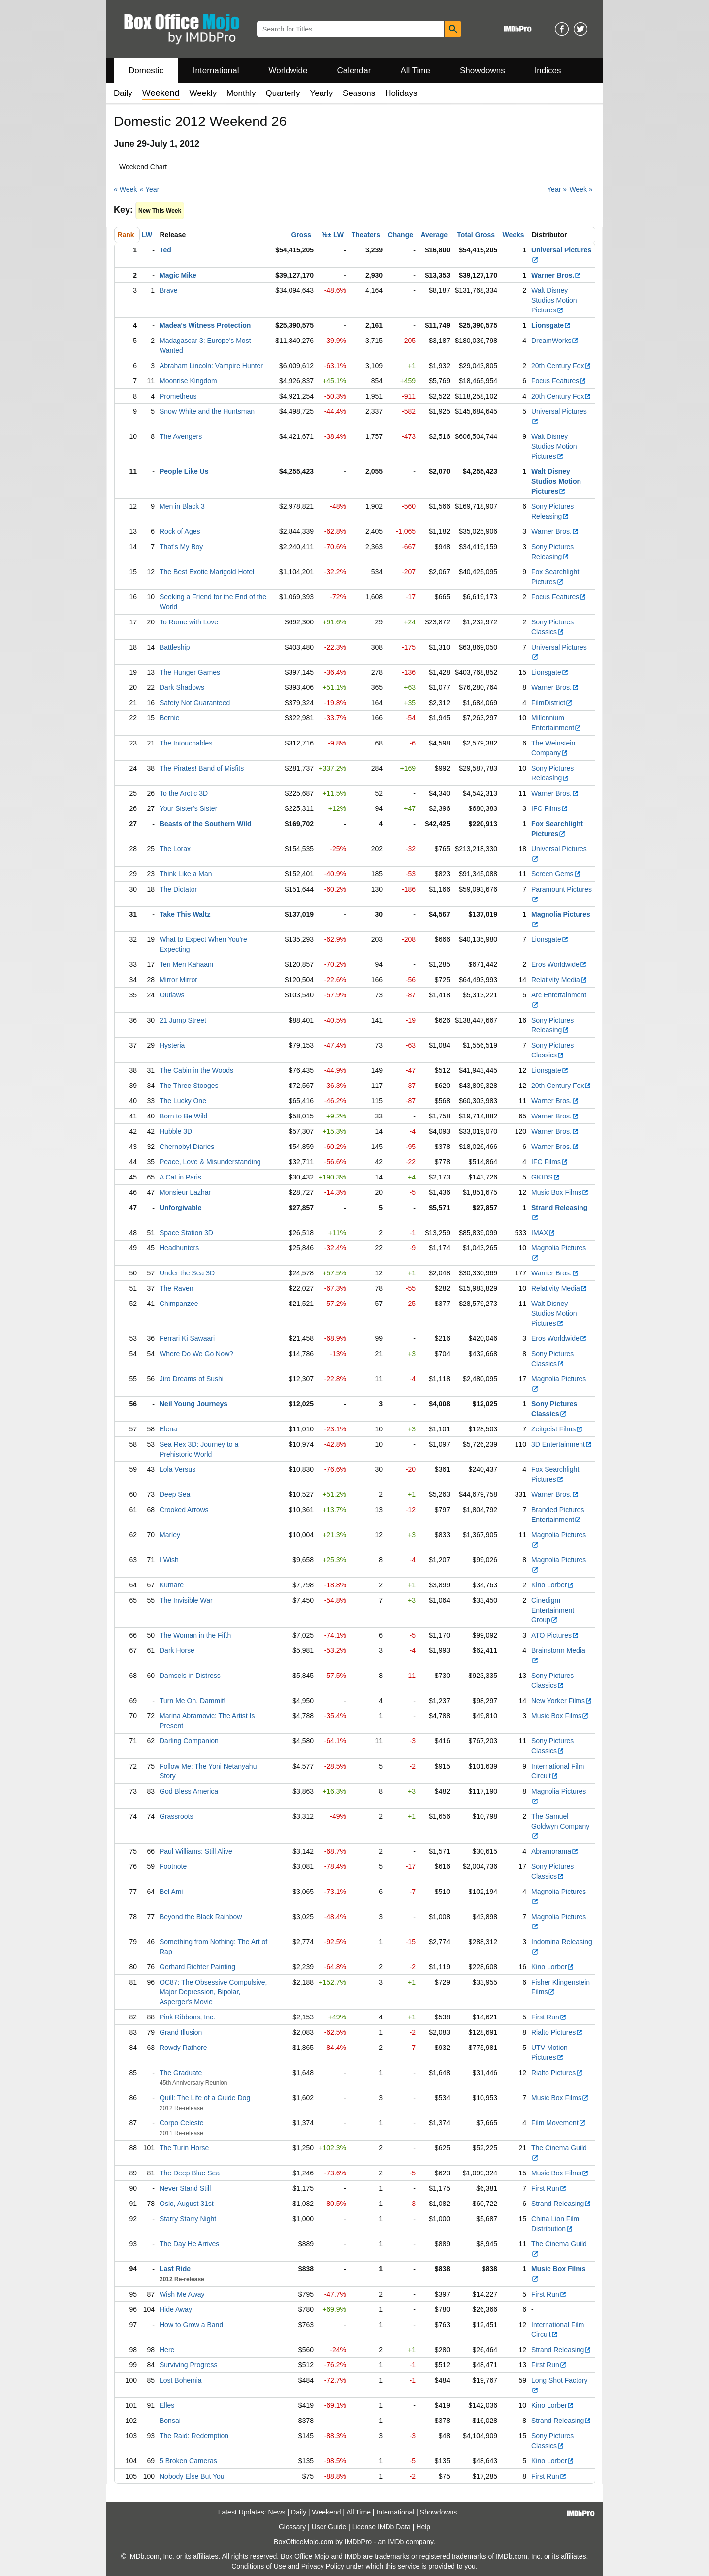 The width and height of the screenshot is (709, 2576). What do you see at coordinates (189, 622) in the screenshot?
I see `To Rome with Love` at bounding box center [189, 622].